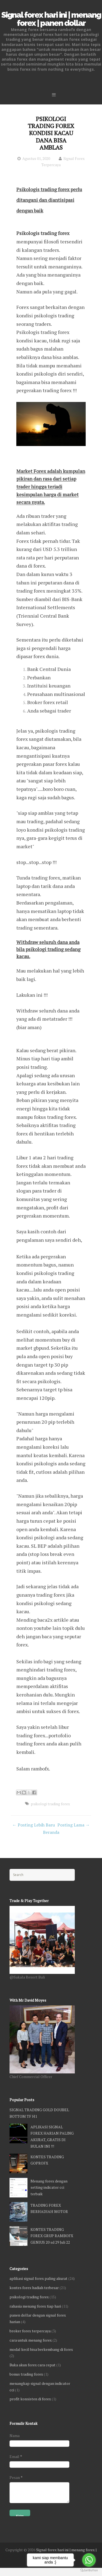 This screenshot has height=2576, width=102. I want to click on [Go to GetButton.io website], so click(89, 2570).